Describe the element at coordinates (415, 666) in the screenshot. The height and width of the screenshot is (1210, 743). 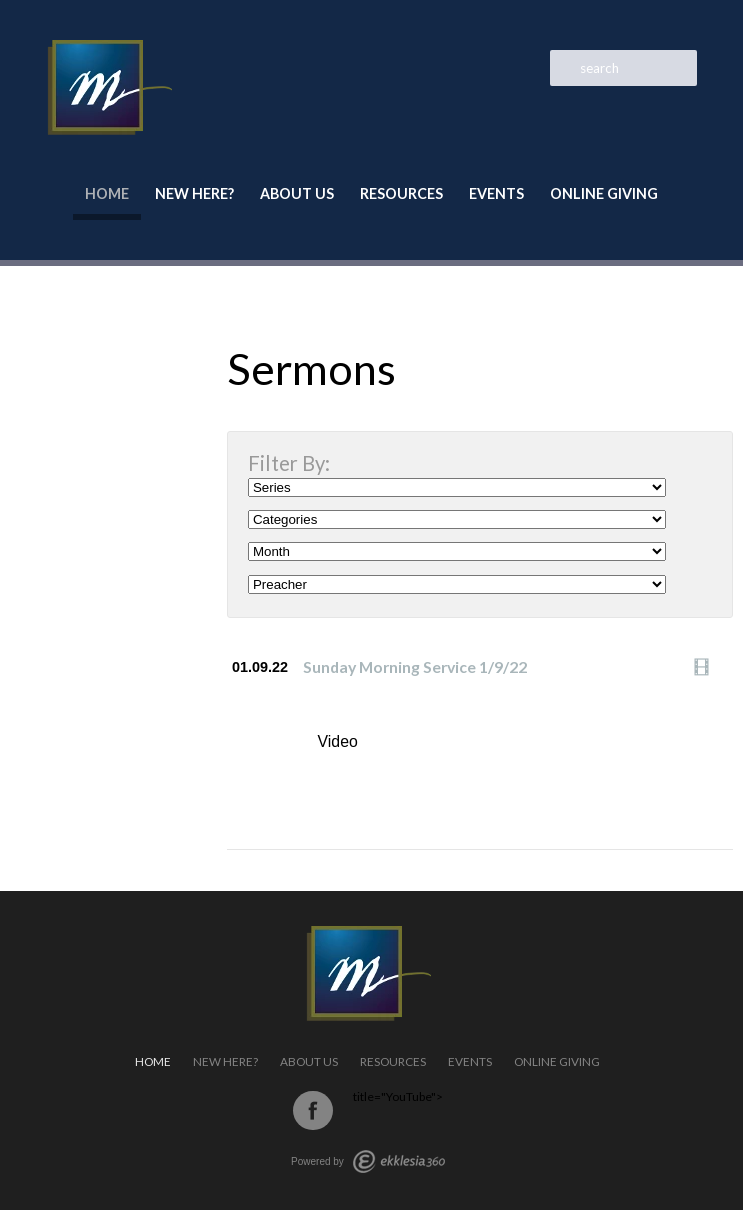
I see `Sunday Morning Service 1/9/22` at that location.